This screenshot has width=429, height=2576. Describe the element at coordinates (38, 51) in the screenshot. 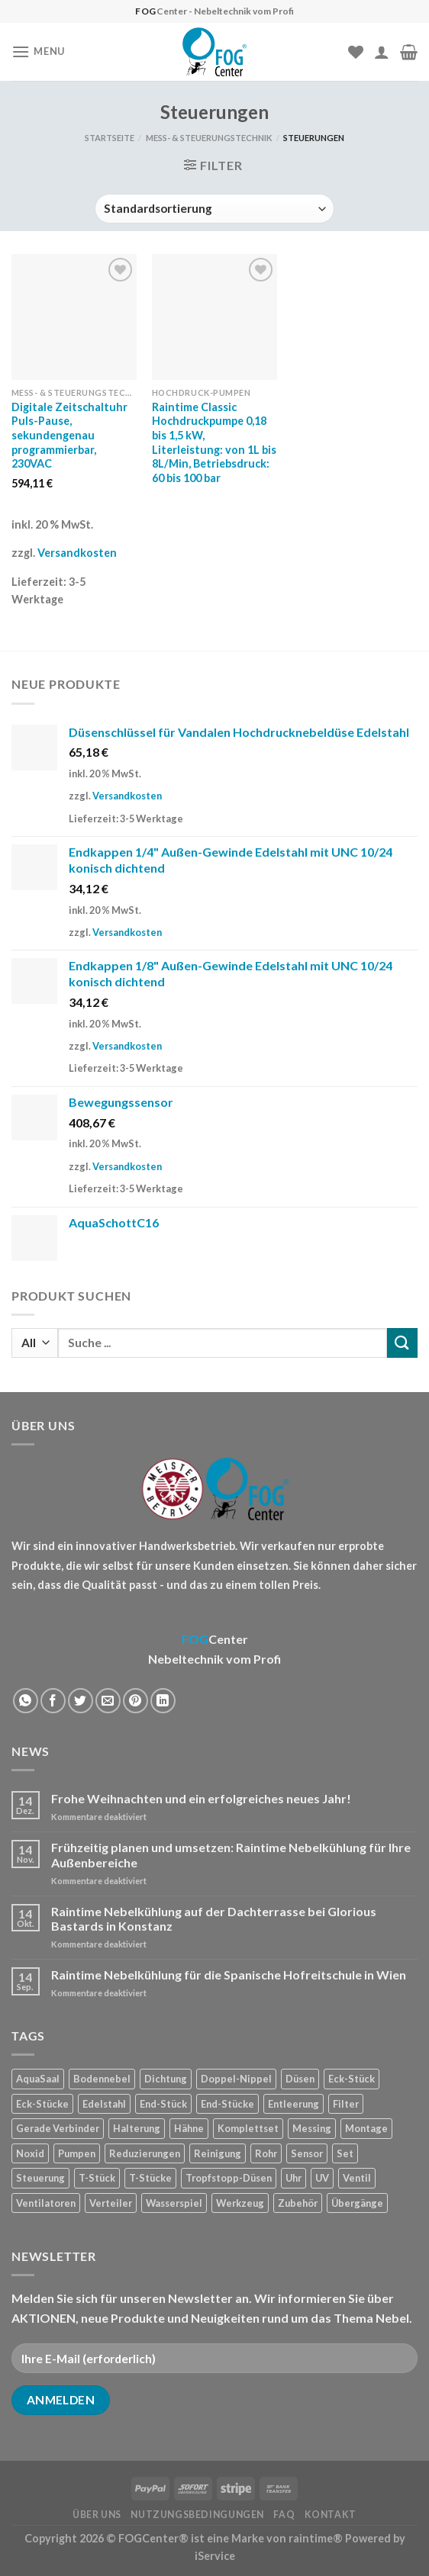

I see `[Menu]` at that location.